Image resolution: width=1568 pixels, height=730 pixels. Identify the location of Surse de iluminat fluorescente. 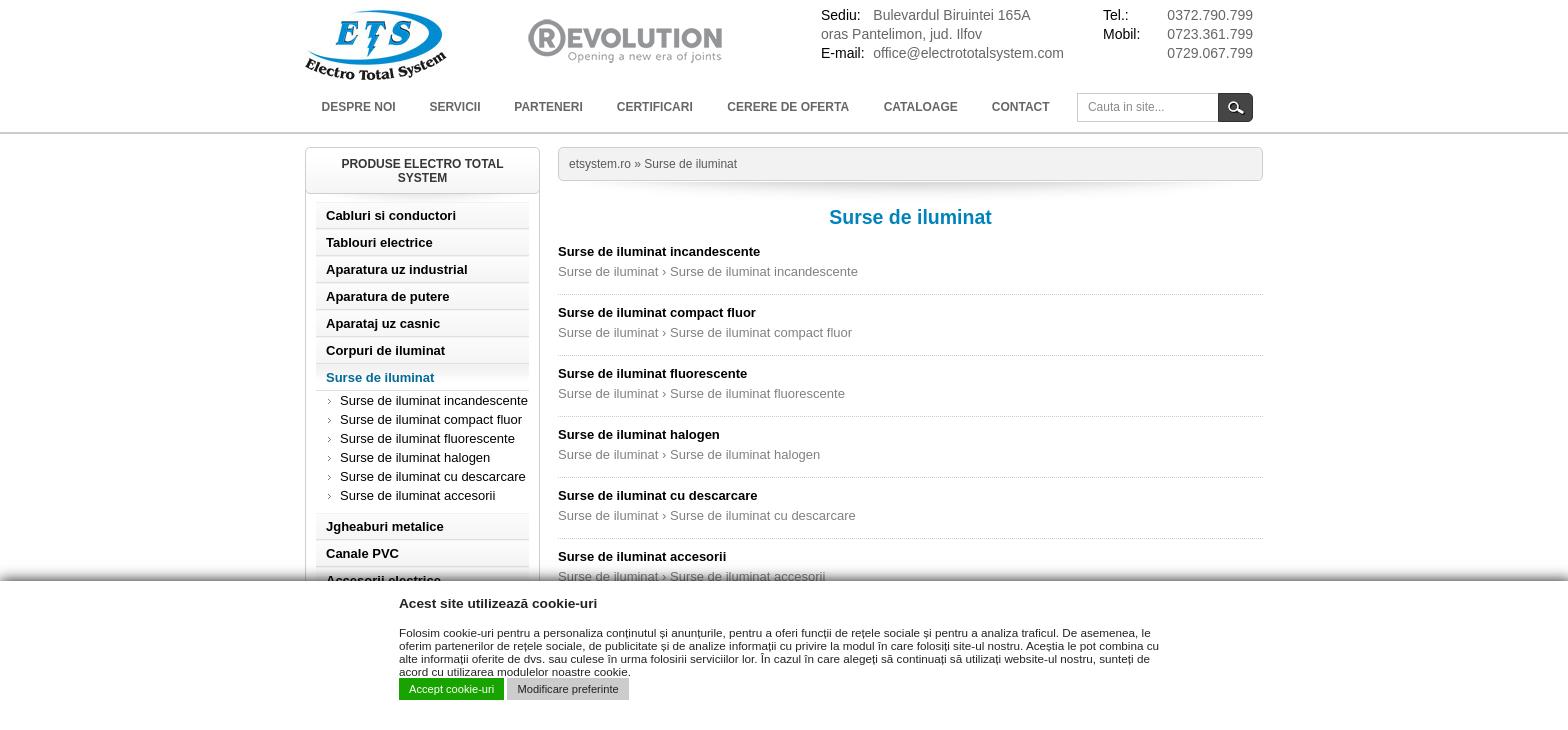
(427, 438).